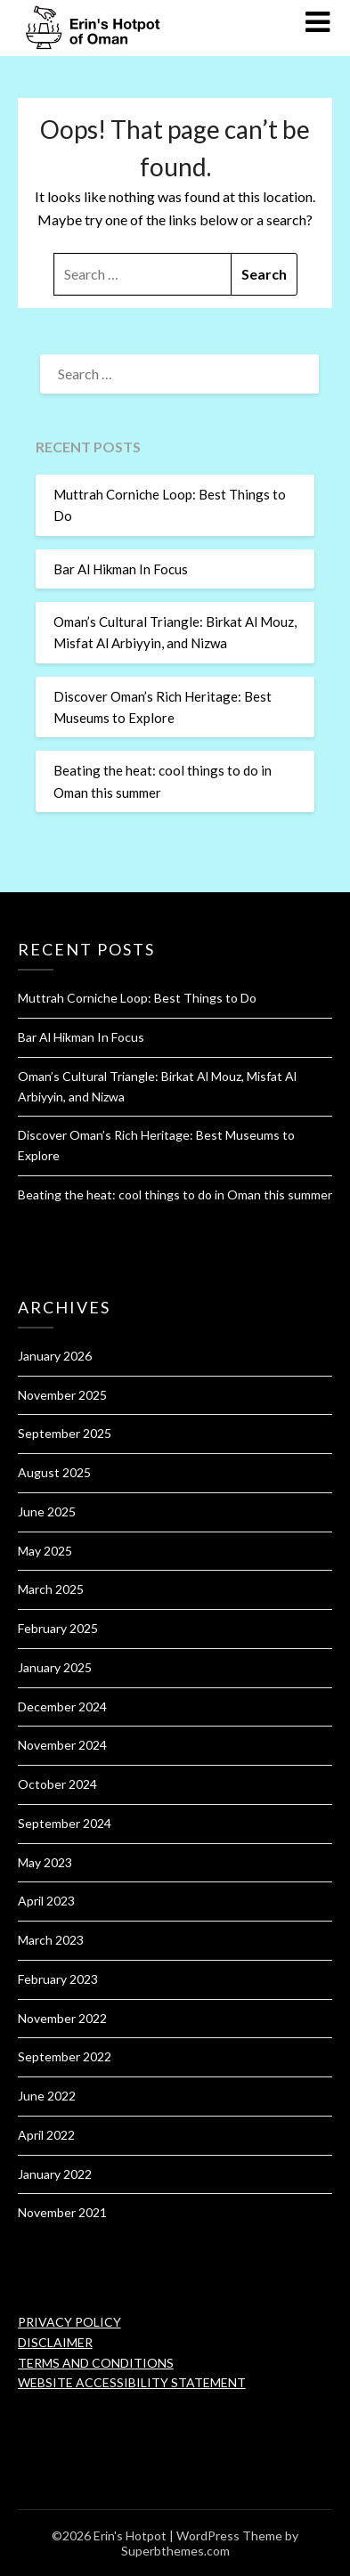  What do you see at coordinates (55, 1667) in the screenshot?
I see `January 2025` at bounding box center [55, 1667].